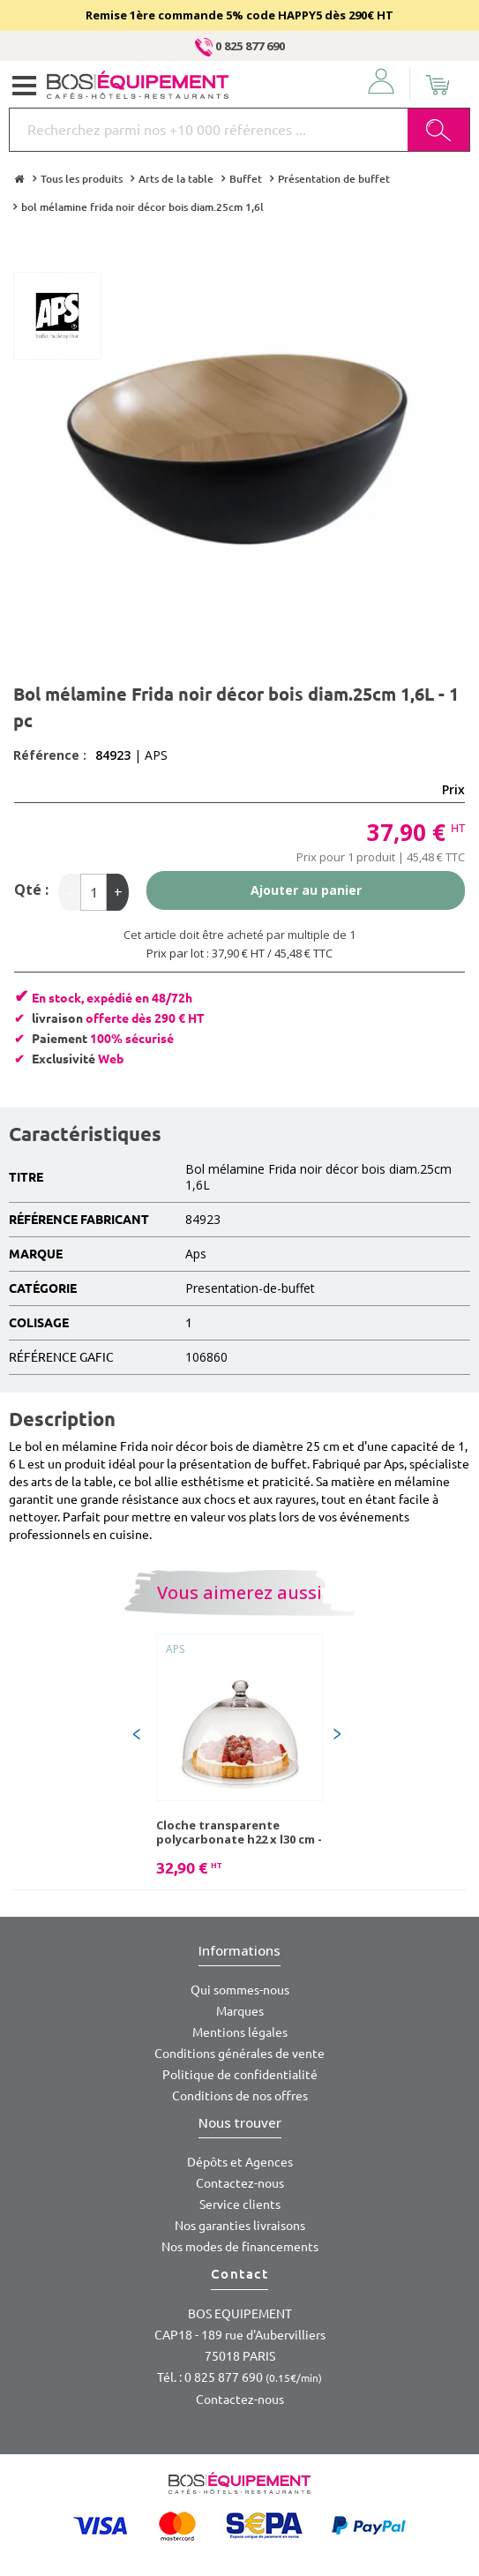  Describe the element at coordinates (240, 2075) in the screenshot. I see `Politique de confidentialité` at that location.